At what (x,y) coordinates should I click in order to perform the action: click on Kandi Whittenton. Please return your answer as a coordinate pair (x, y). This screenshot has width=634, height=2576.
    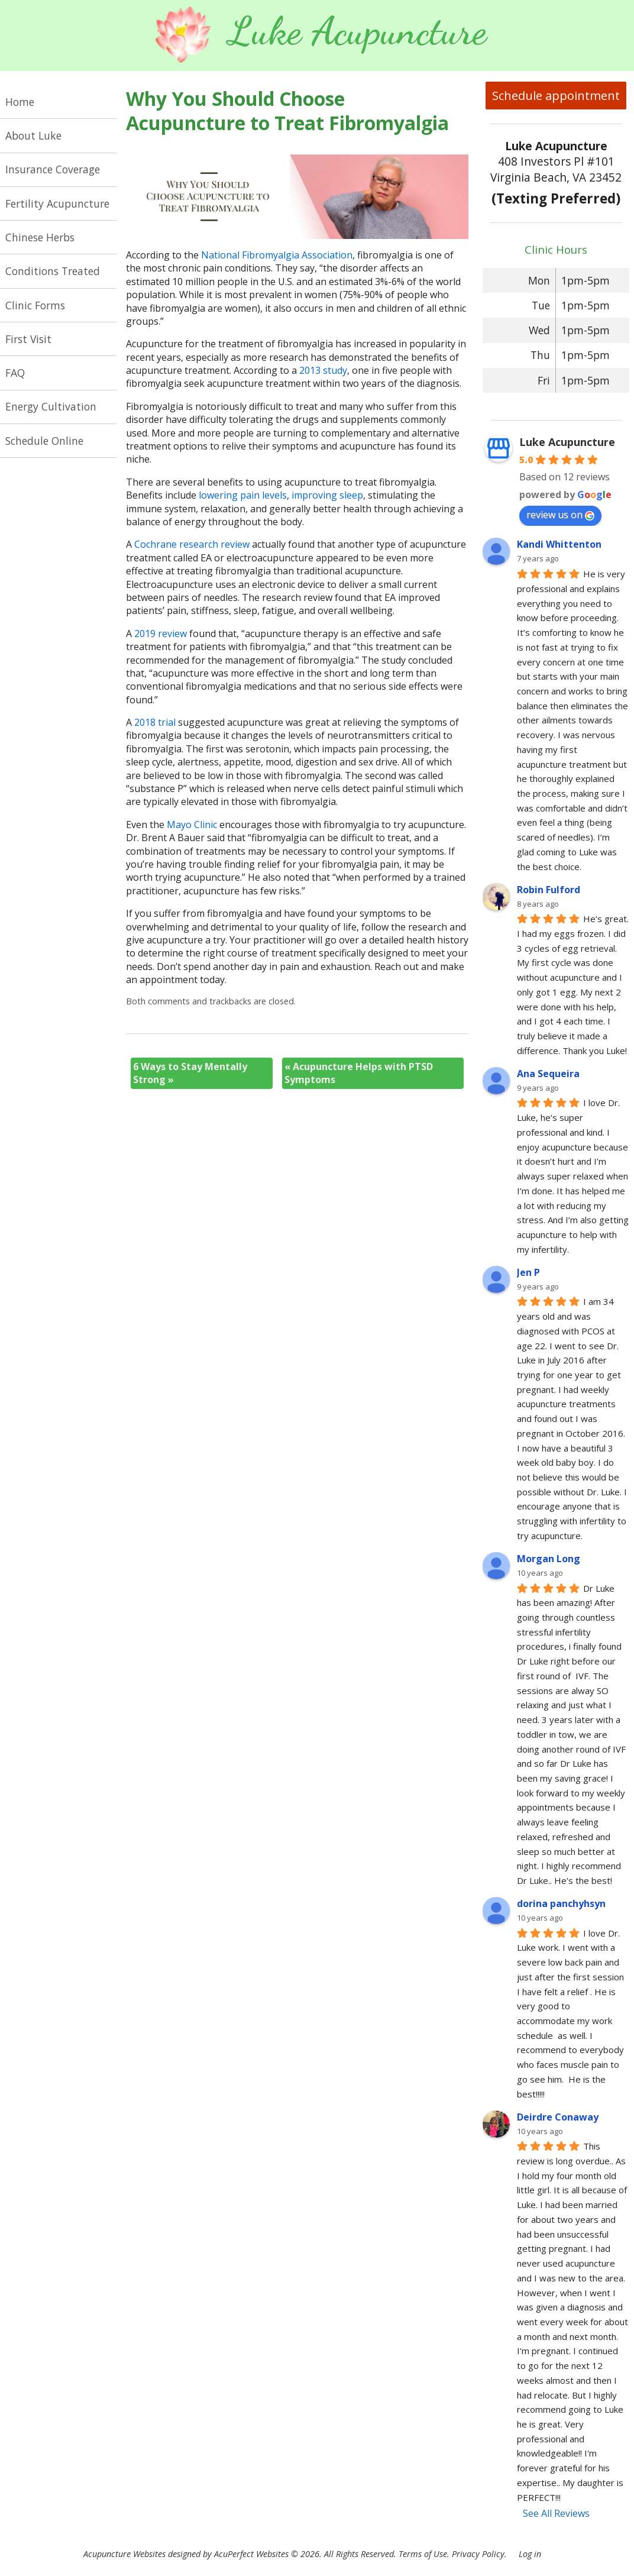
    Looking at the image, I should click on (559, 544).